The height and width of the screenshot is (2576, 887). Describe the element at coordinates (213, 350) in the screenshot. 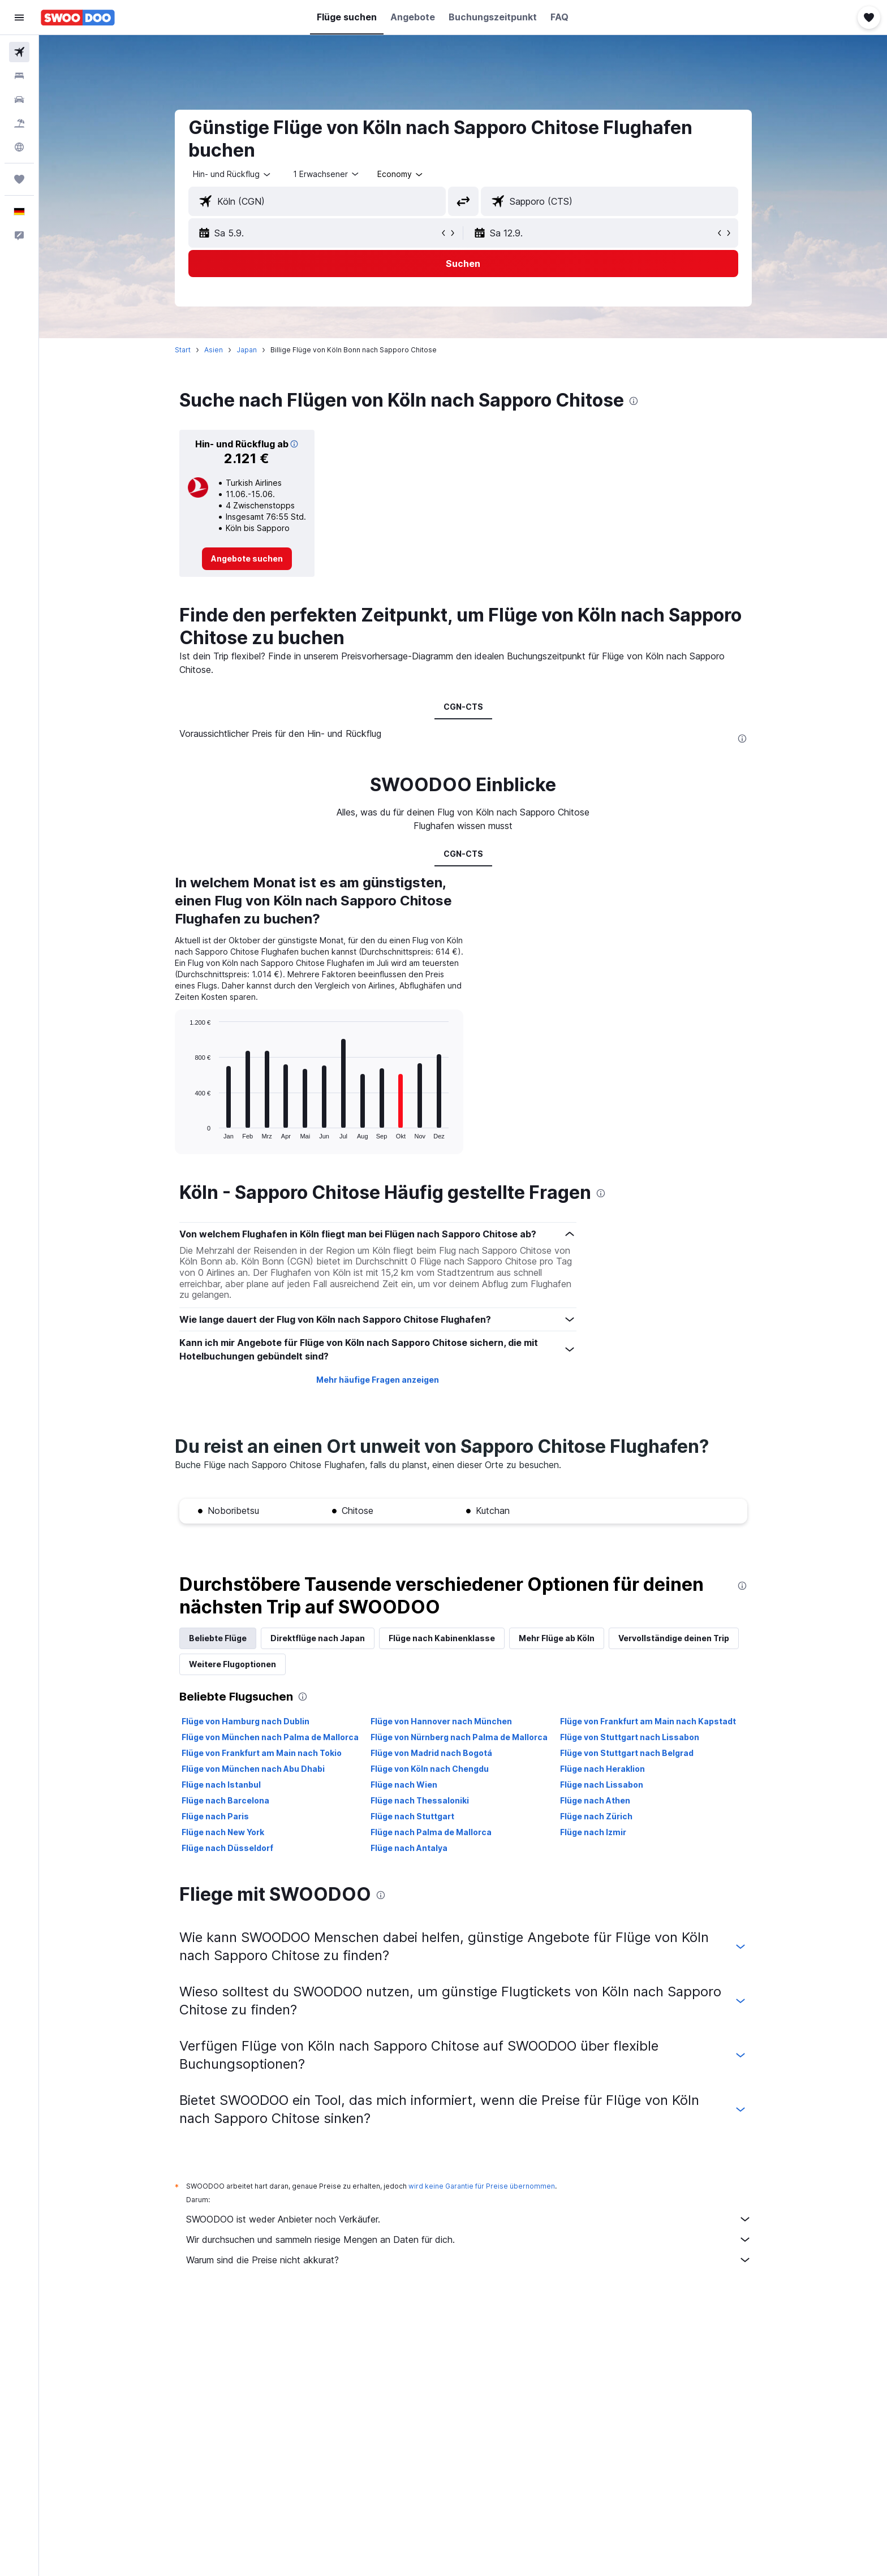

I see `Asien` at that location.